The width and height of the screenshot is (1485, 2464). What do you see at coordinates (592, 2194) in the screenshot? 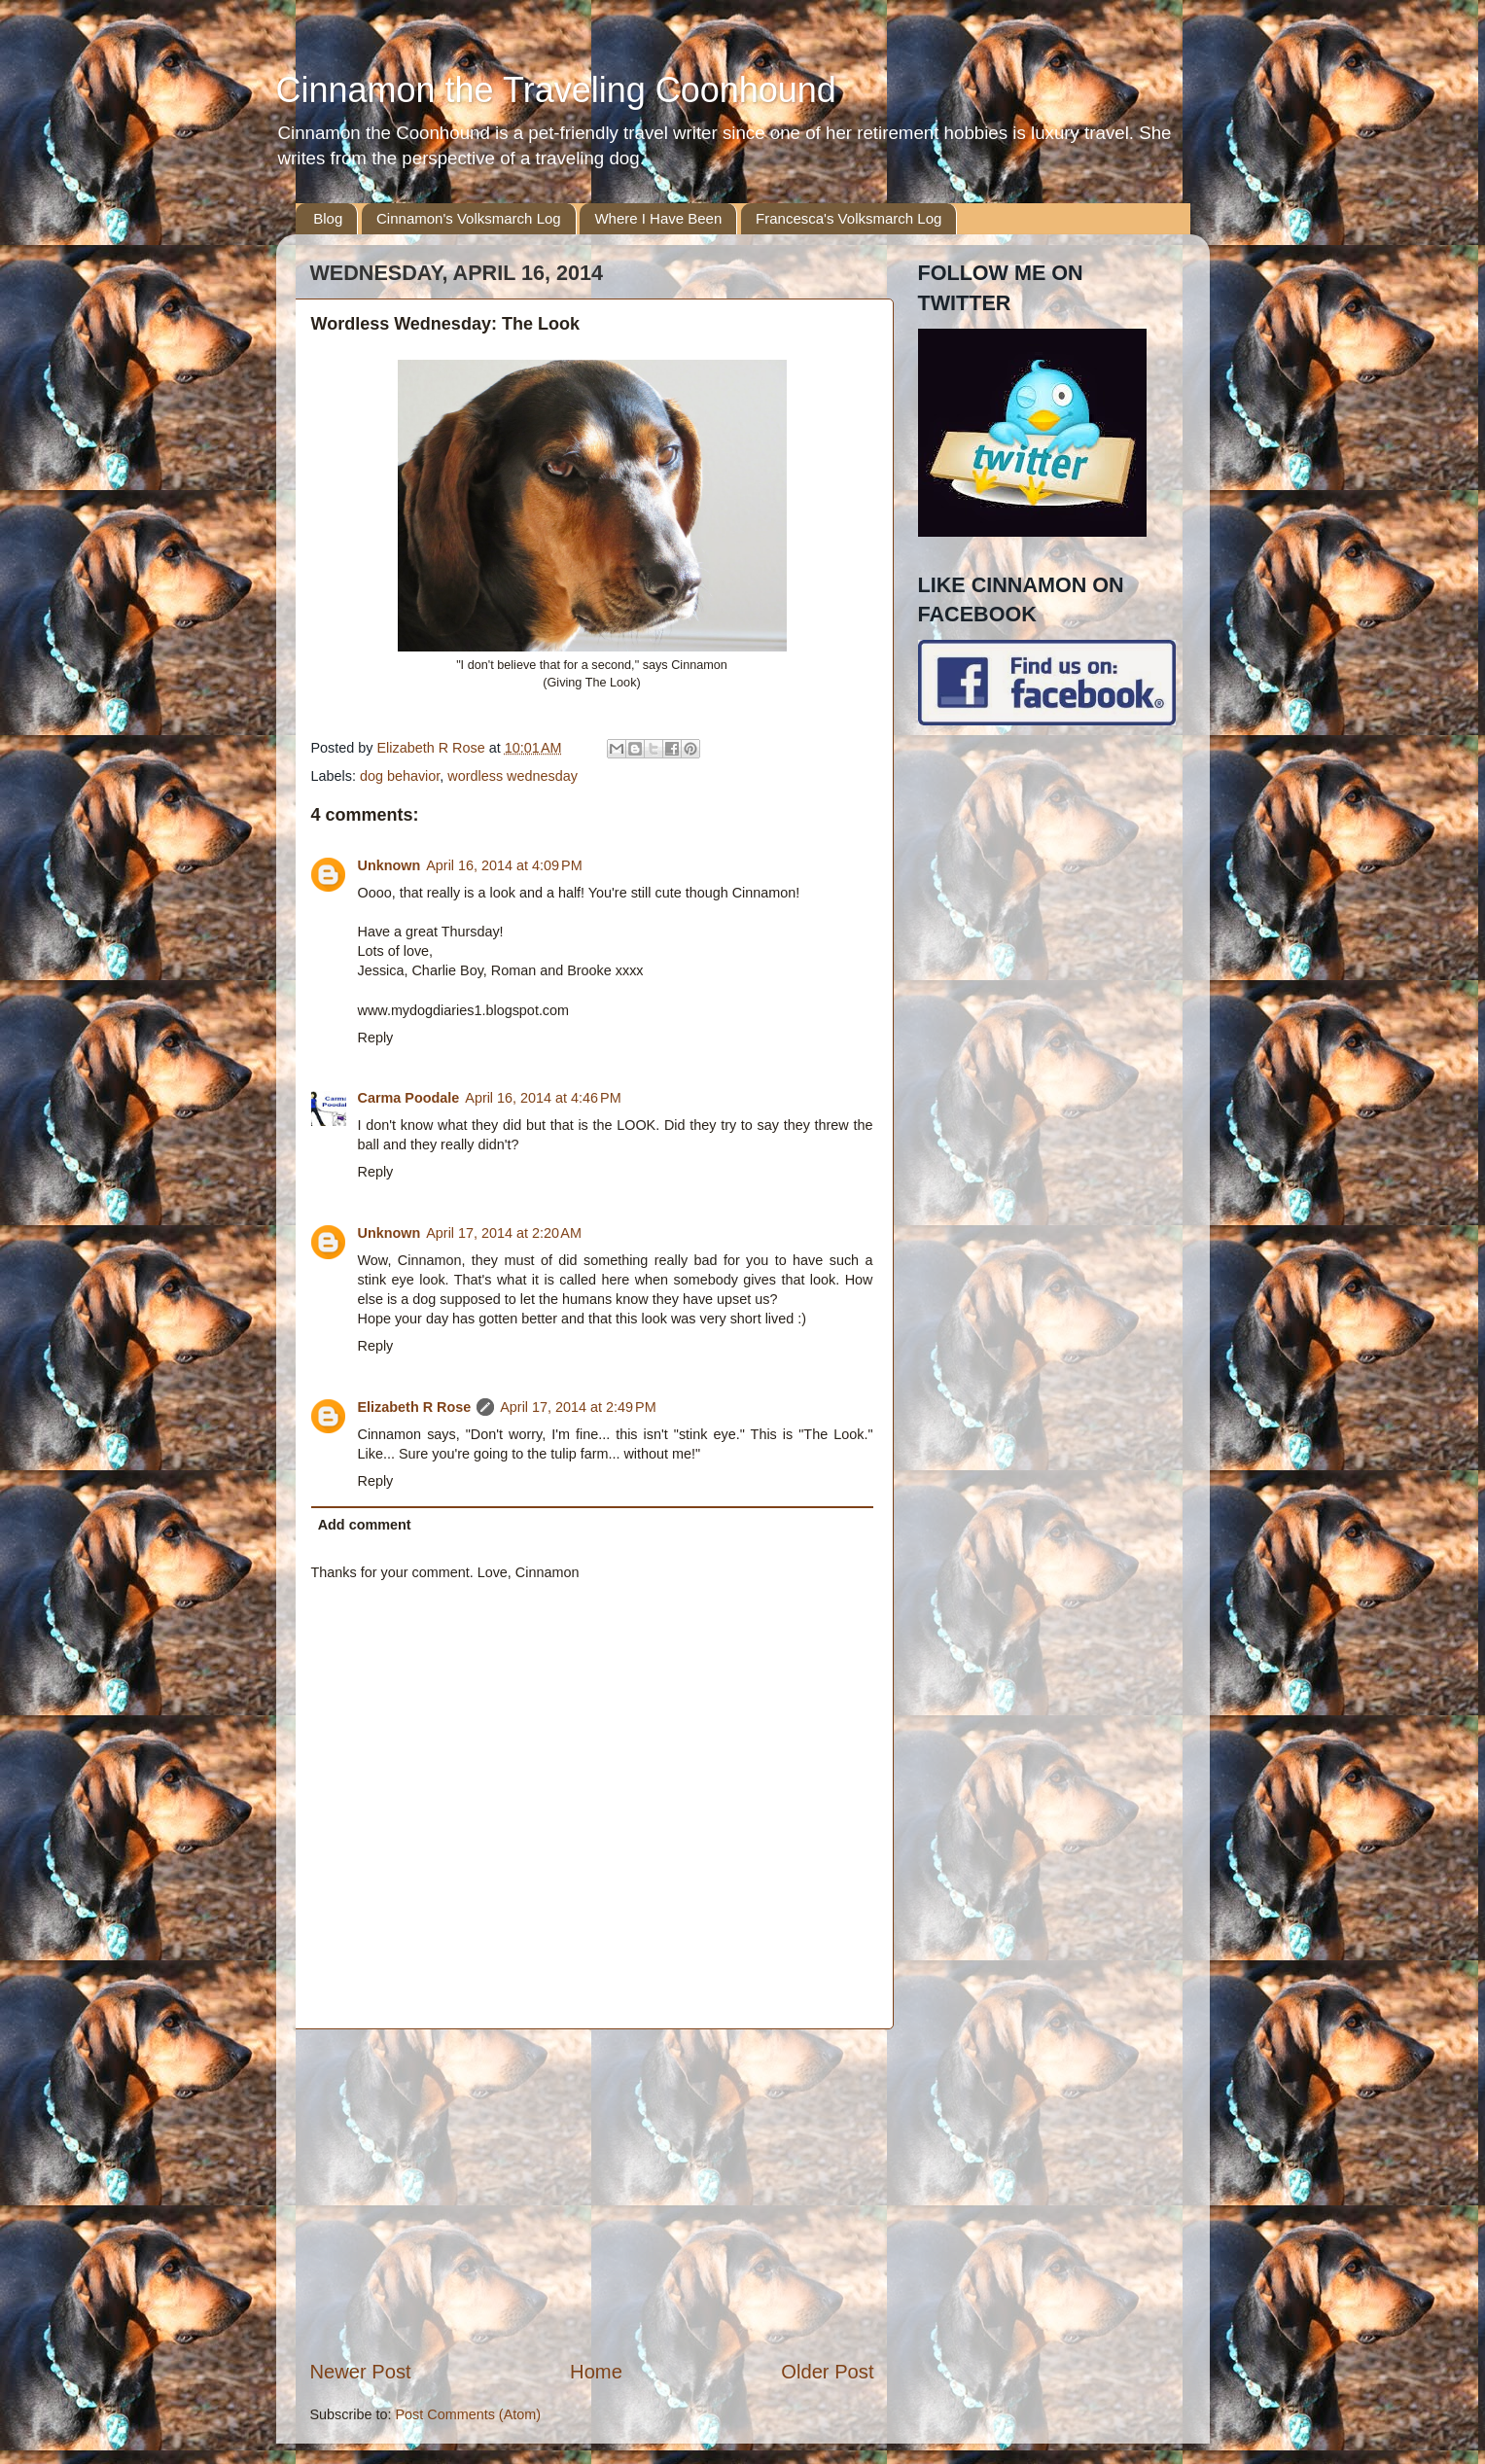
I see `[Advertisement]` at bounding box center [592, 2194].